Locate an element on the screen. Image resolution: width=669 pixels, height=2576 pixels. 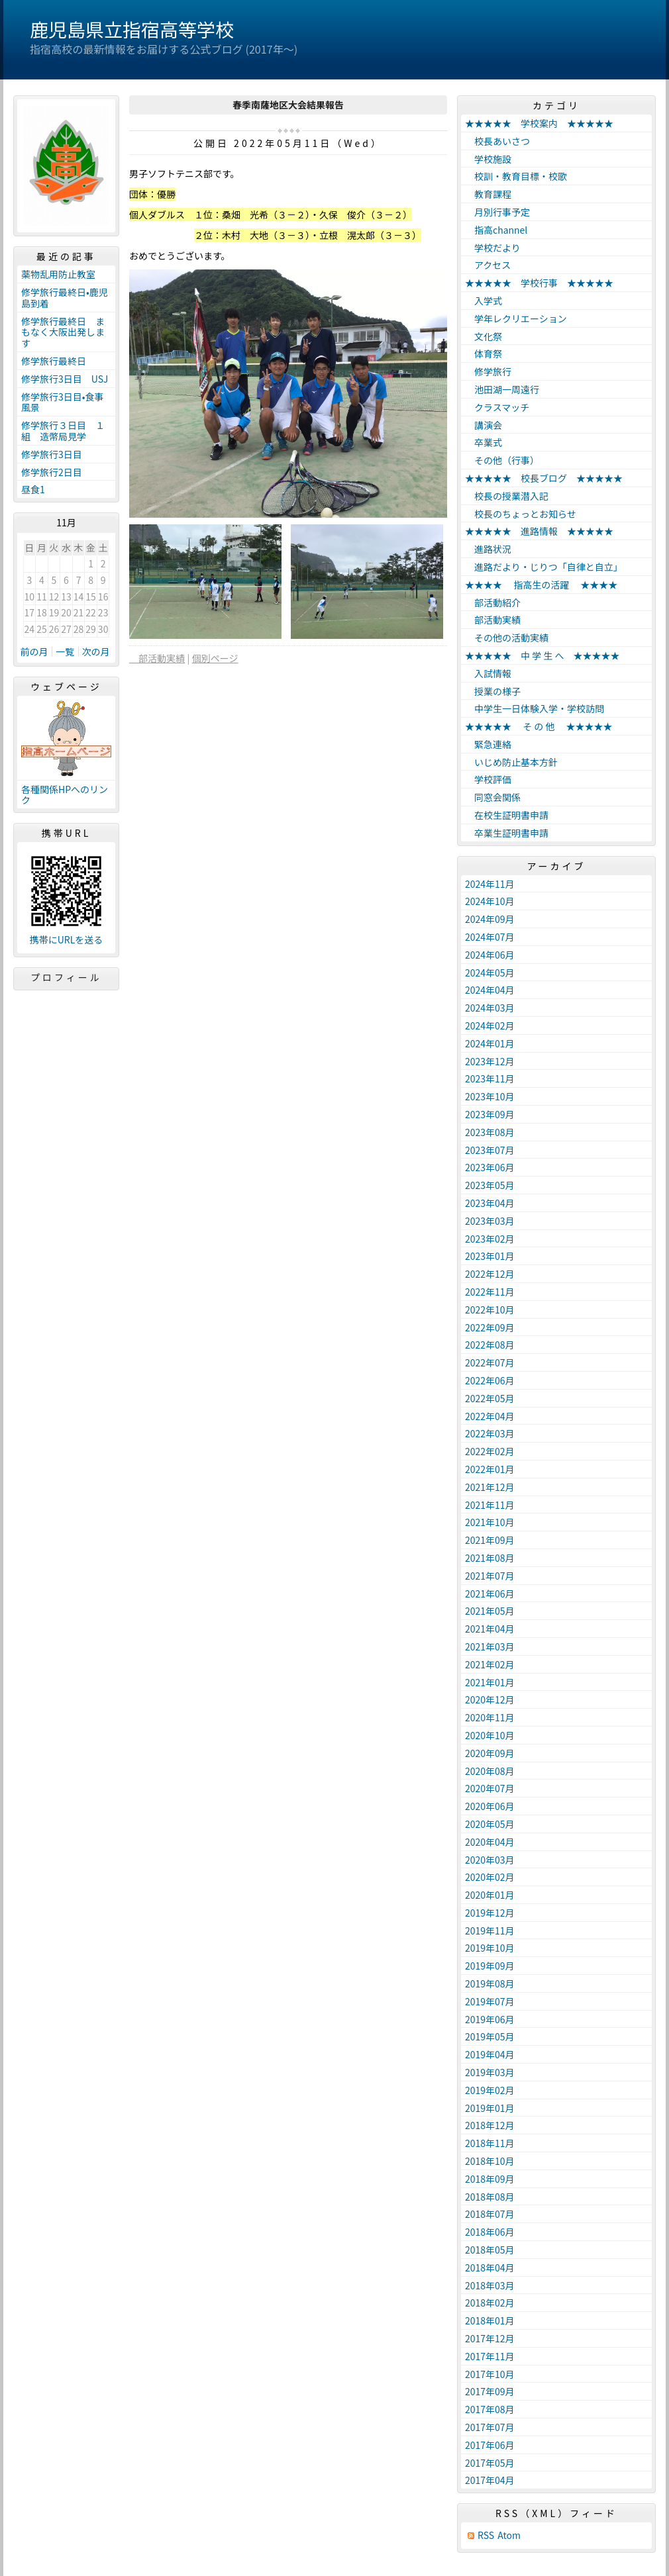
2020年09月 is located at coordinates (490, 1753).